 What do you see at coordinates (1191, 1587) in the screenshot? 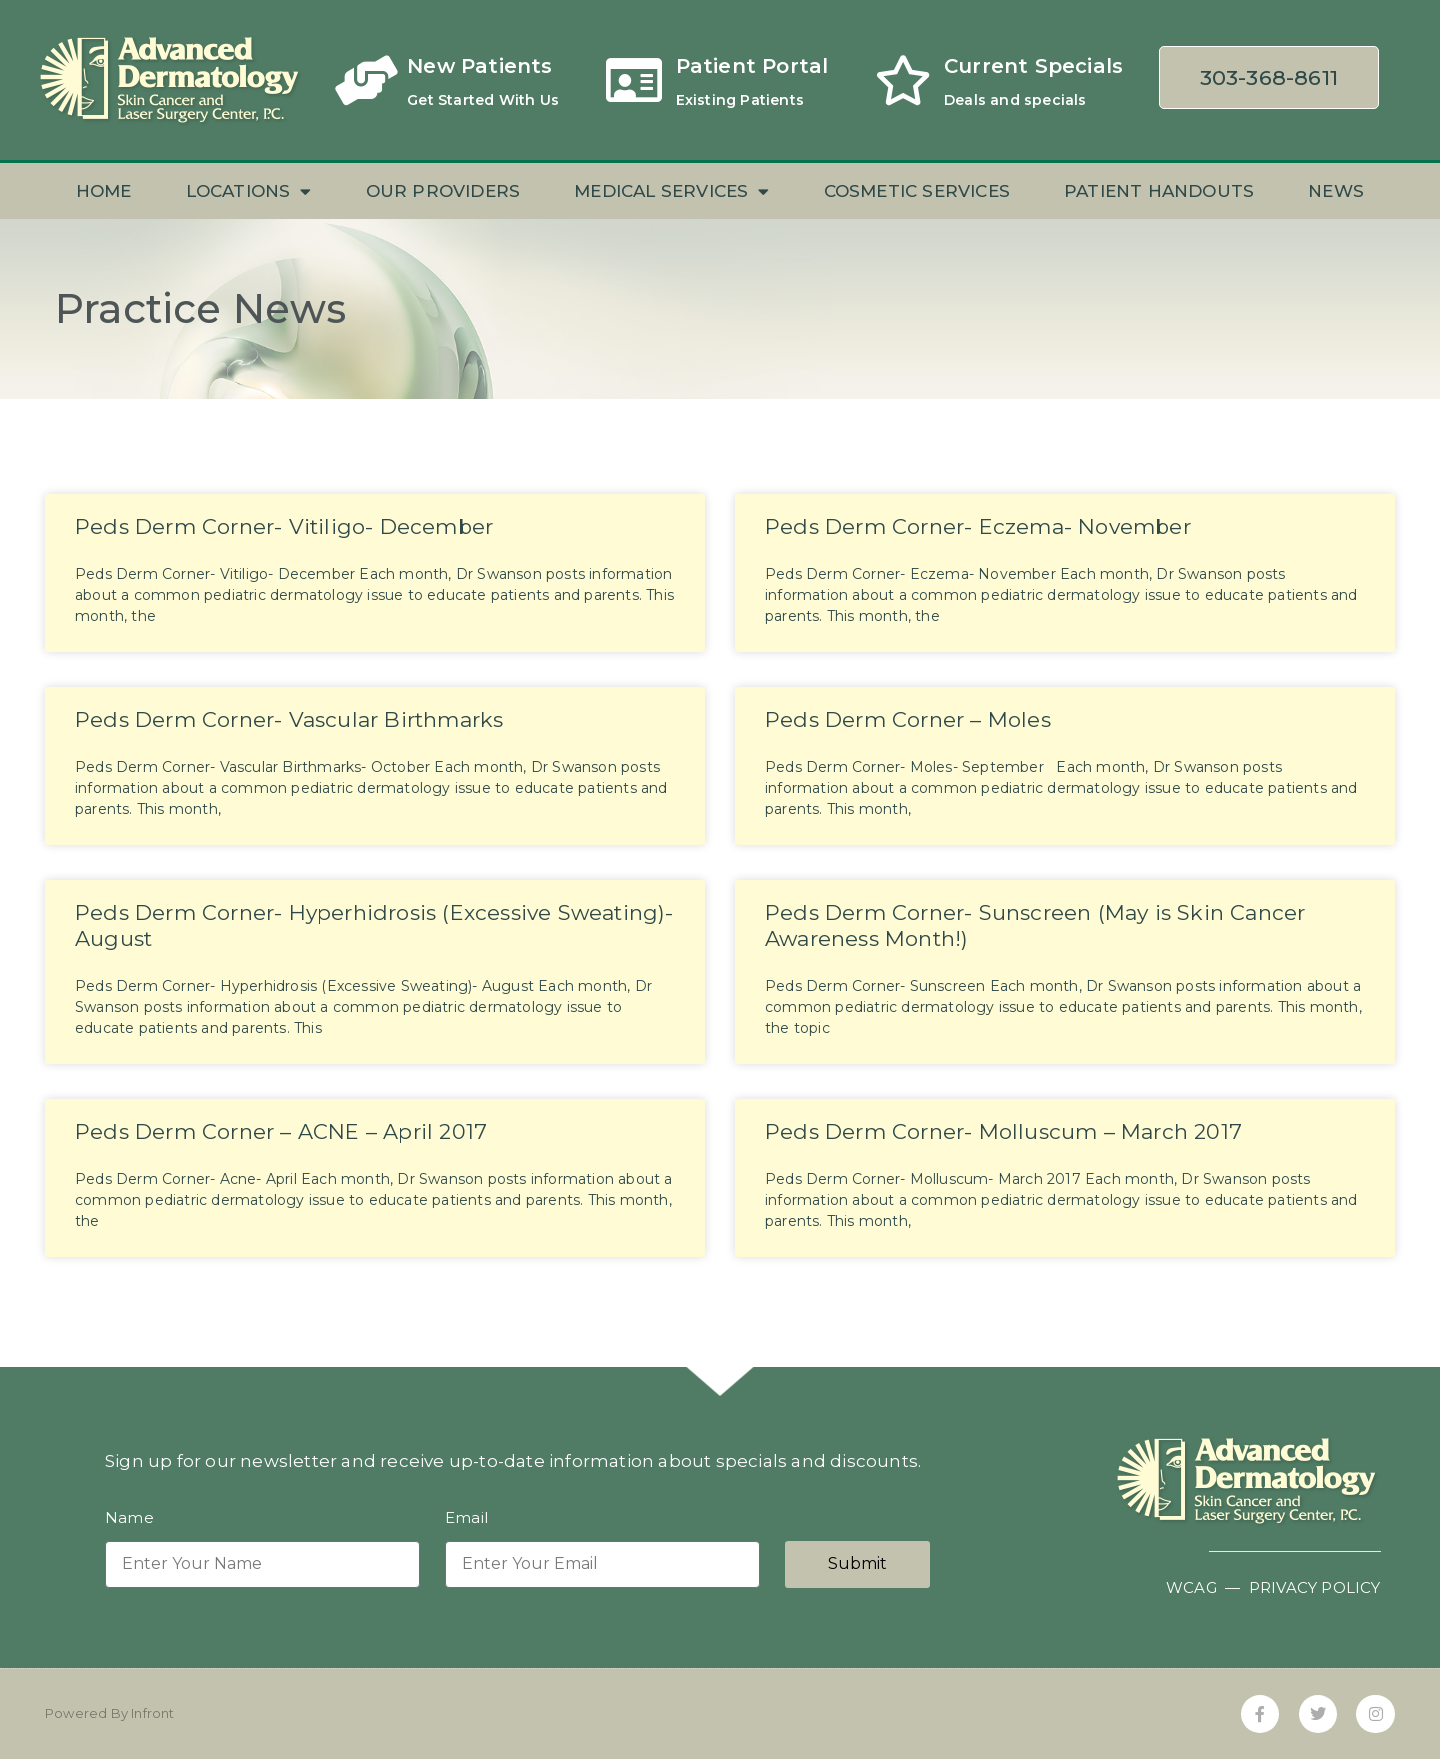
I see `WCAG` at bounding box center [1191, 1587].